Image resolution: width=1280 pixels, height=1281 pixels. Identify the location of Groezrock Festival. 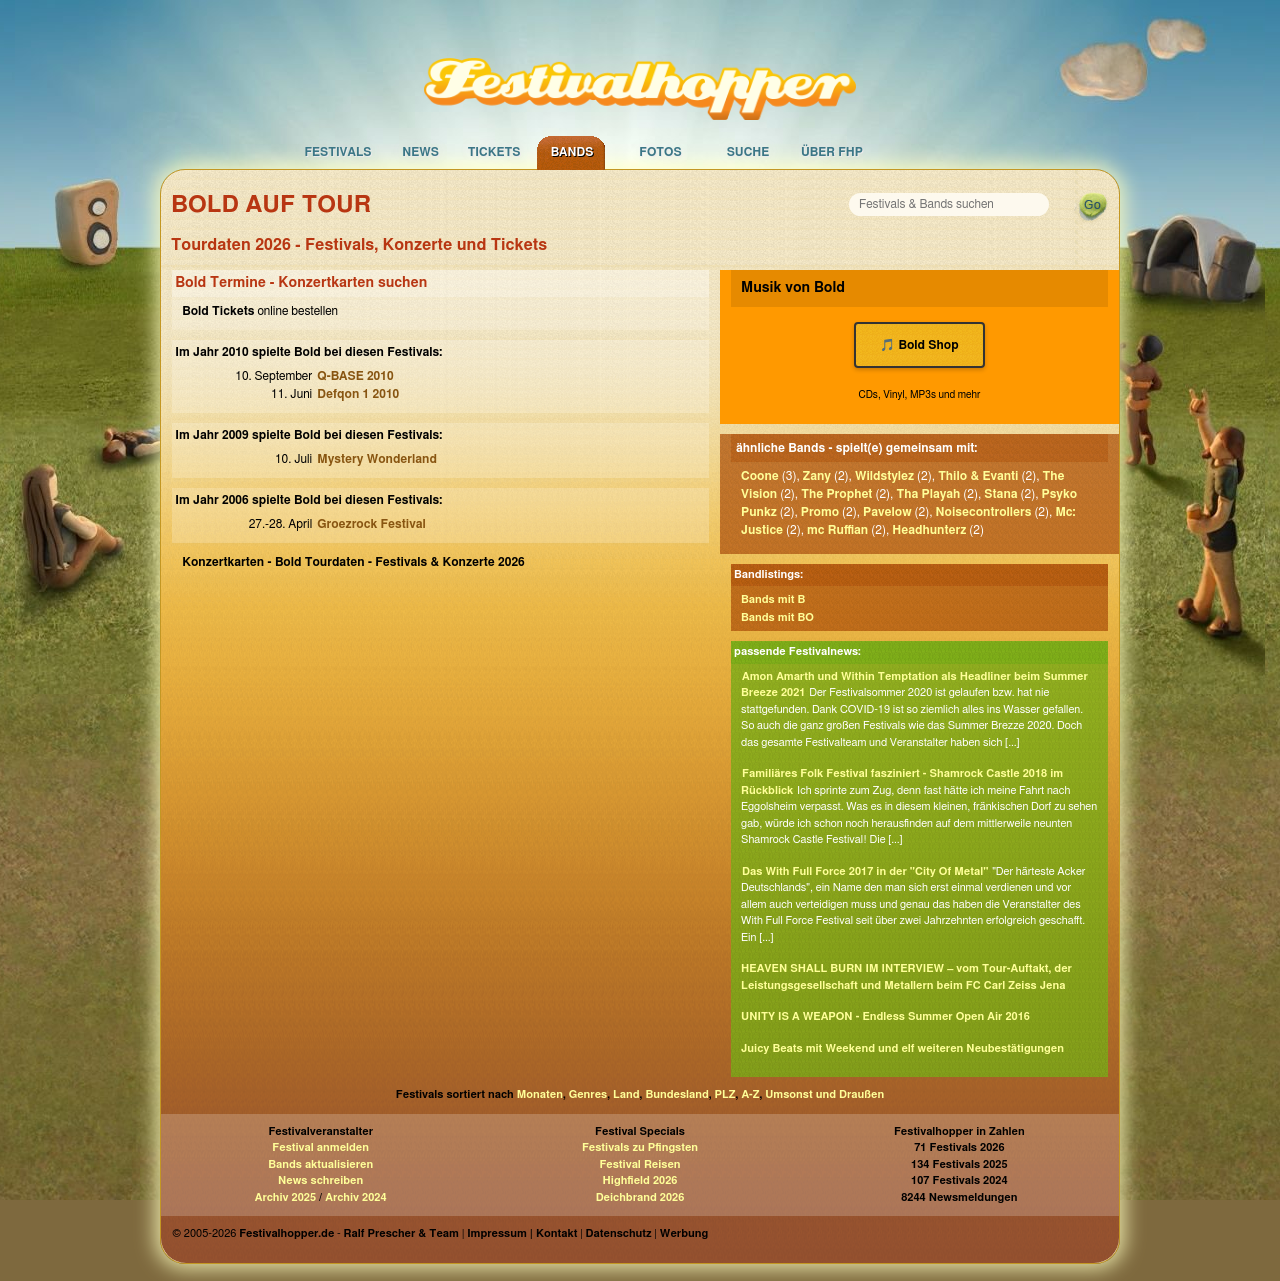
(371, 524).